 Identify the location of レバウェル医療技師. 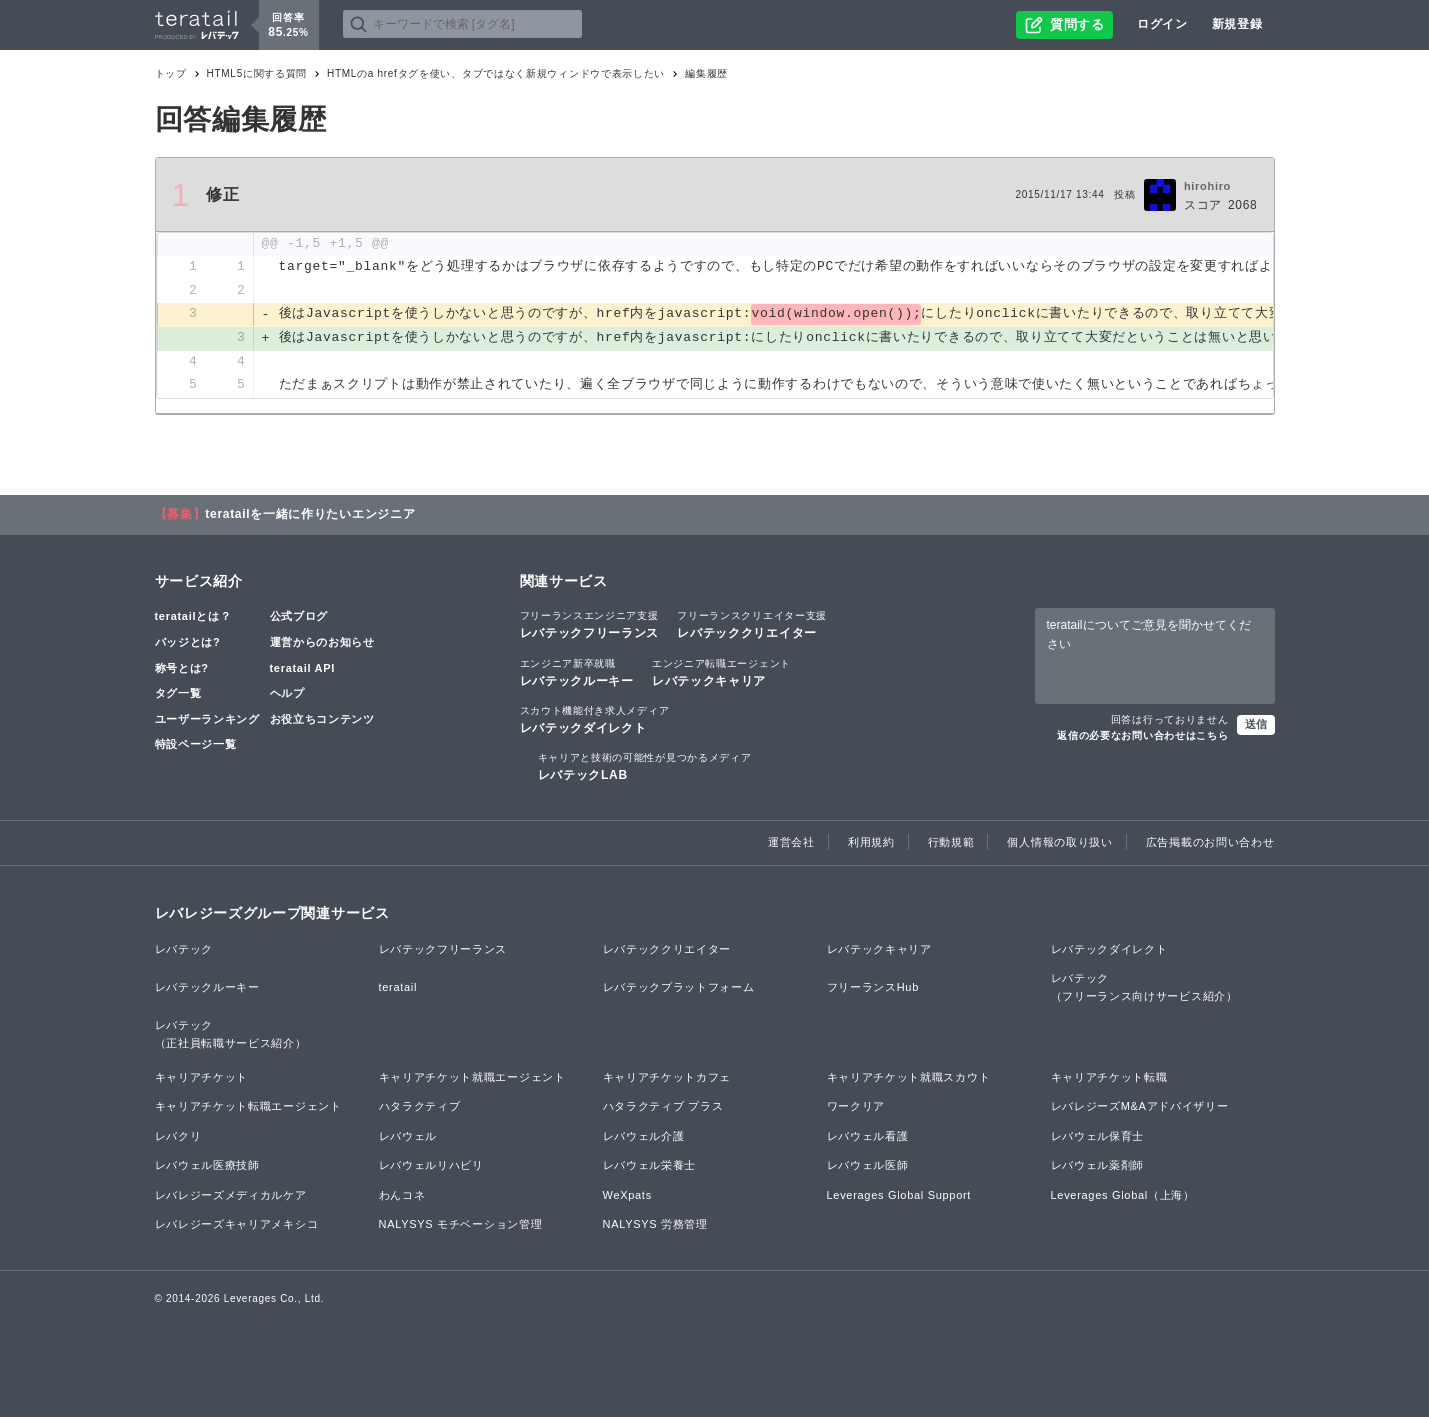
(207, 1167).